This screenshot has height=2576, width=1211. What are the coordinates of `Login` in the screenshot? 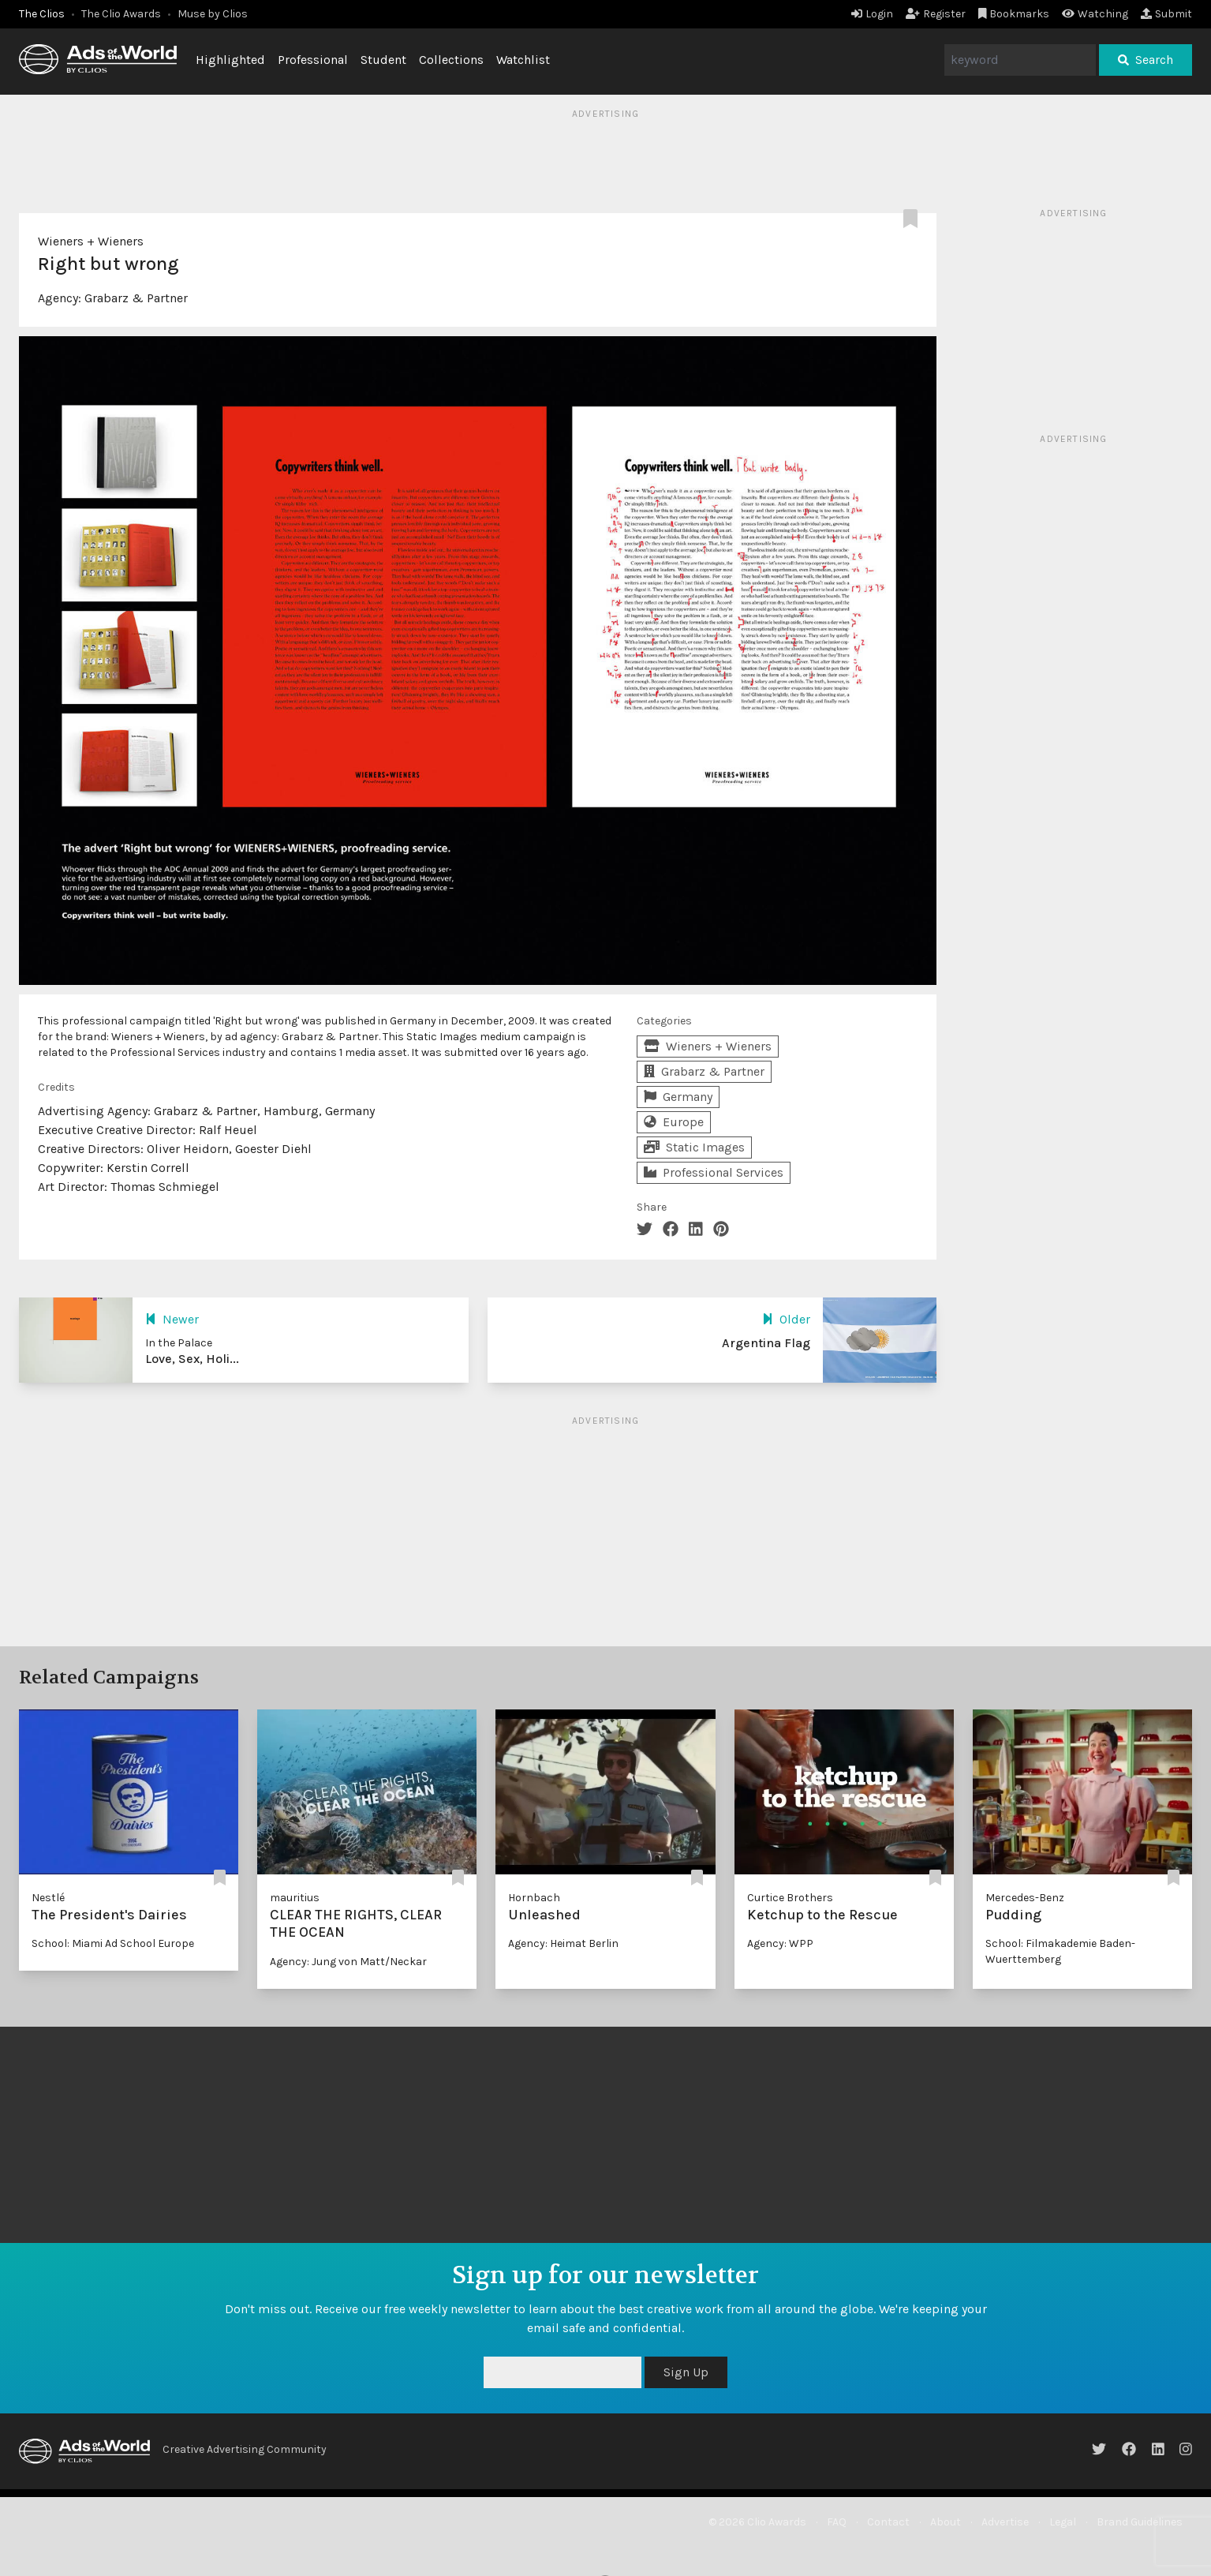 It's located at (872, 14).